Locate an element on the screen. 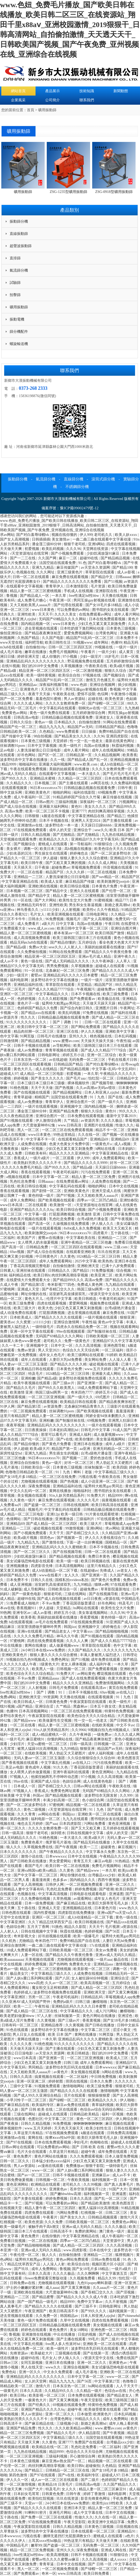 This screenshot has width=140, height=2576. 篩分機配件 is located at coordinates (19, 332).